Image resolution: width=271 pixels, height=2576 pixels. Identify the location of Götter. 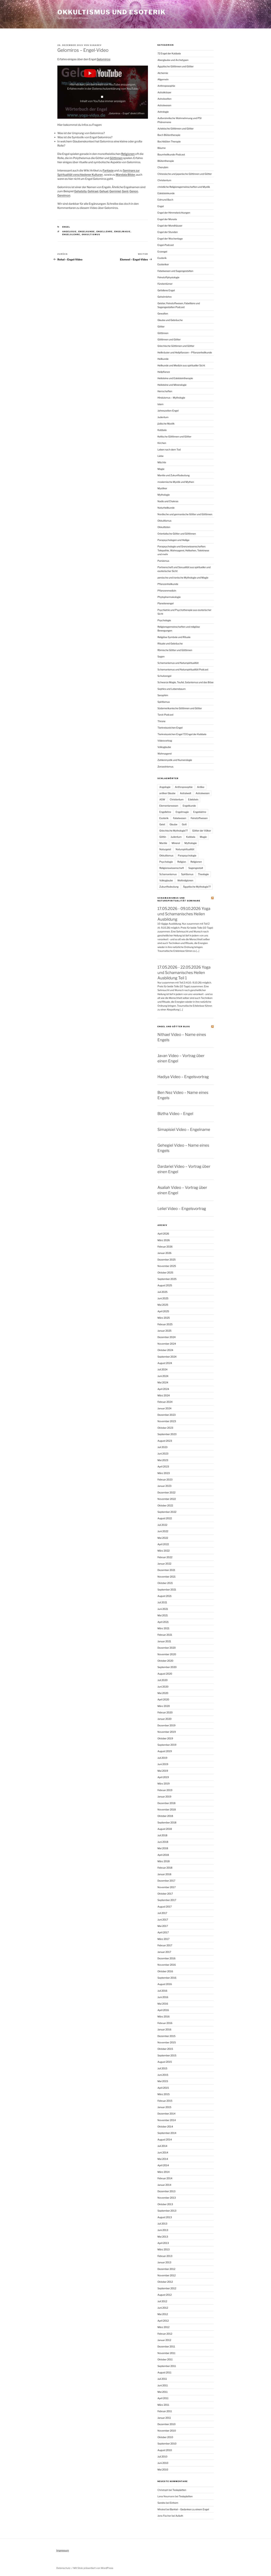
(161, 326).